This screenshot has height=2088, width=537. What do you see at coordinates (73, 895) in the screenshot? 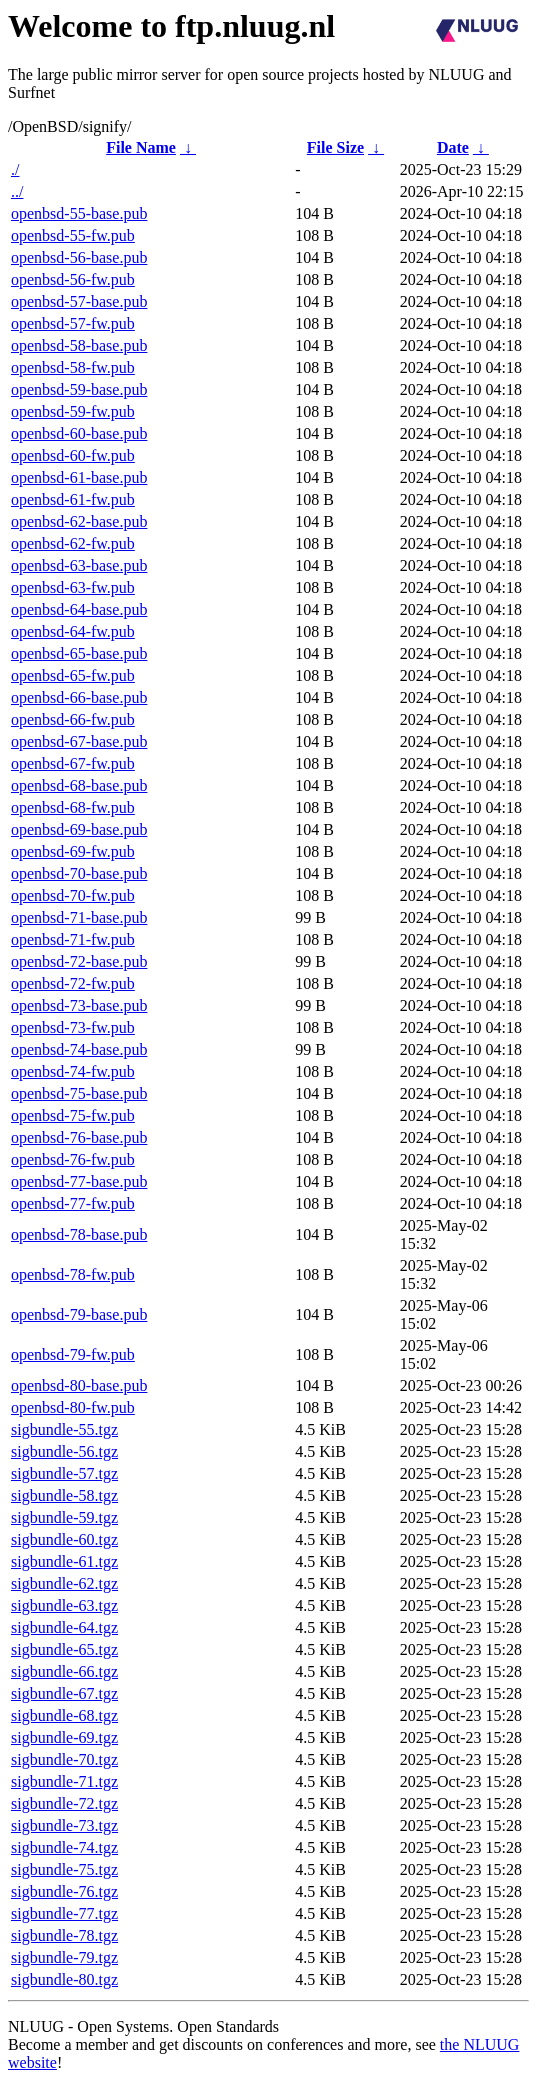
I see `openbsd-70-fw.pub` at bounding box center [73, 895].